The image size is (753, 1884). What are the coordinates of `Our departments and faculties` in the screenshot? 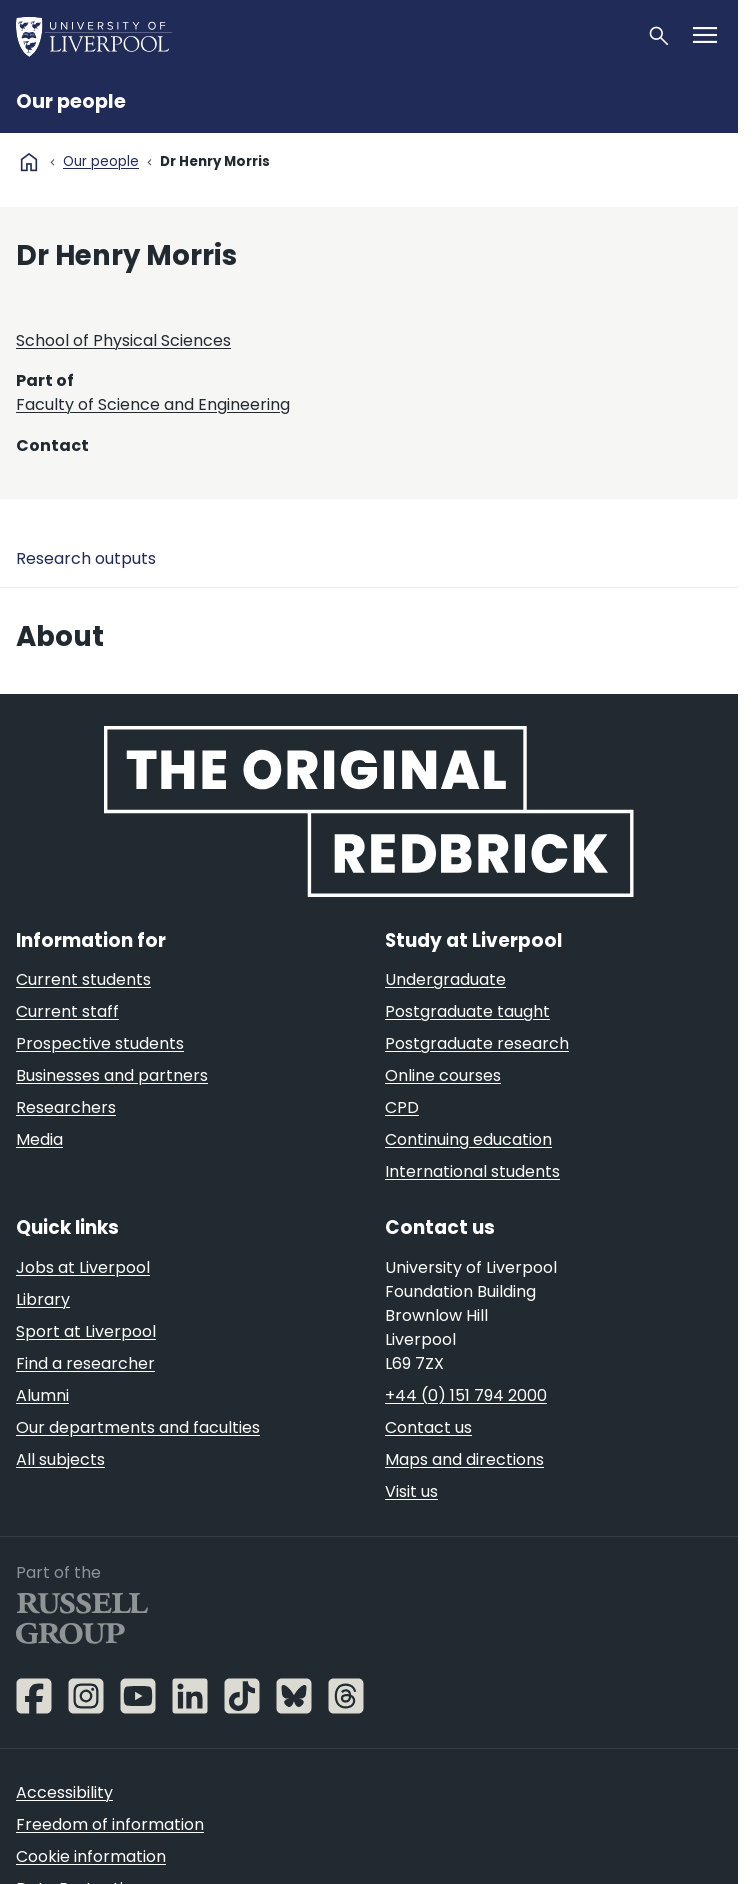 It's located at (138, 1427).